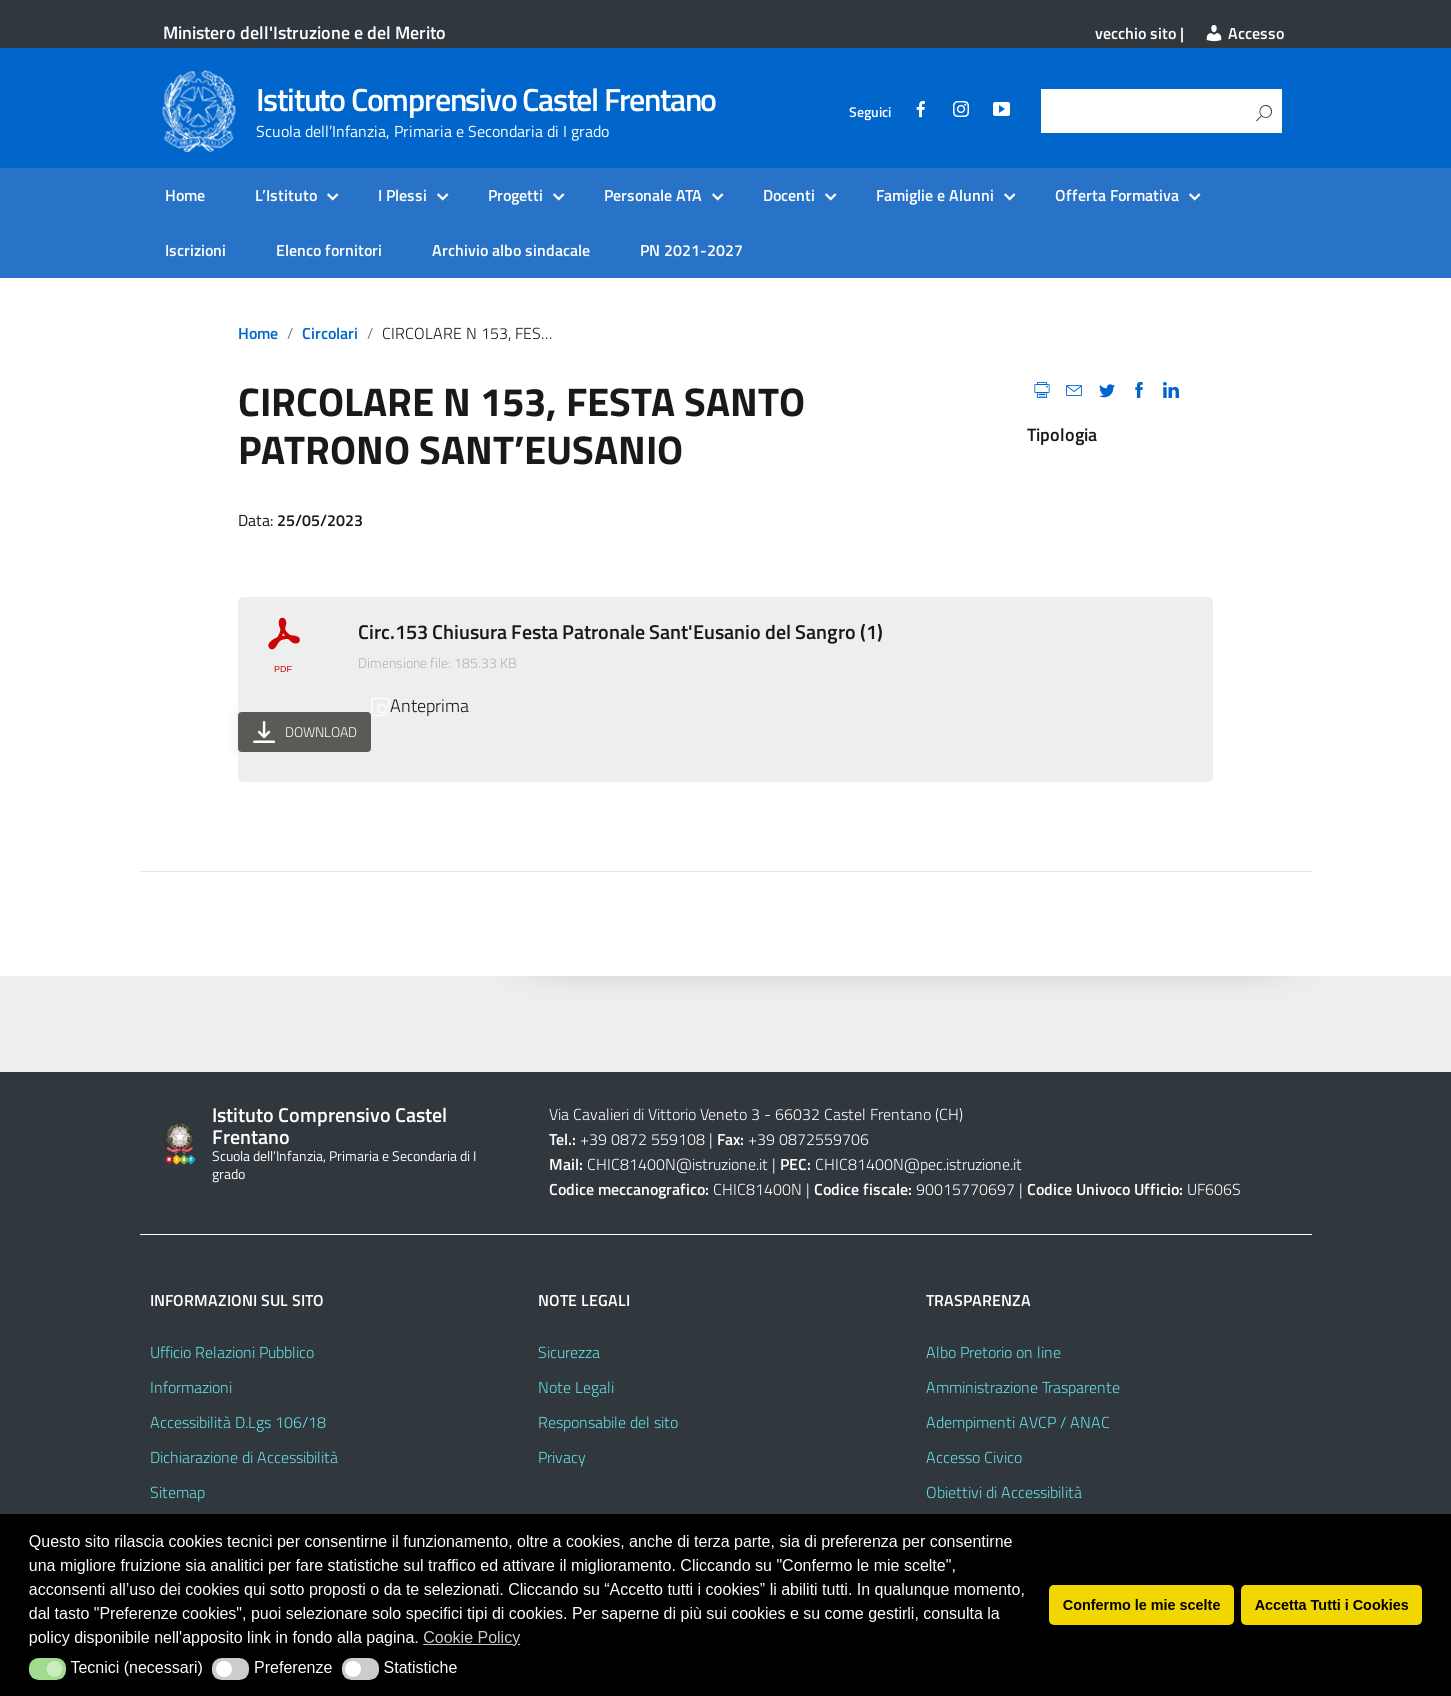 Image resolution: width=1451 pixels, height=1696 pixels. Describe the element at coordinates (993, 1352) in the screenshot. I see `Albo Pretorio on line` at that location.